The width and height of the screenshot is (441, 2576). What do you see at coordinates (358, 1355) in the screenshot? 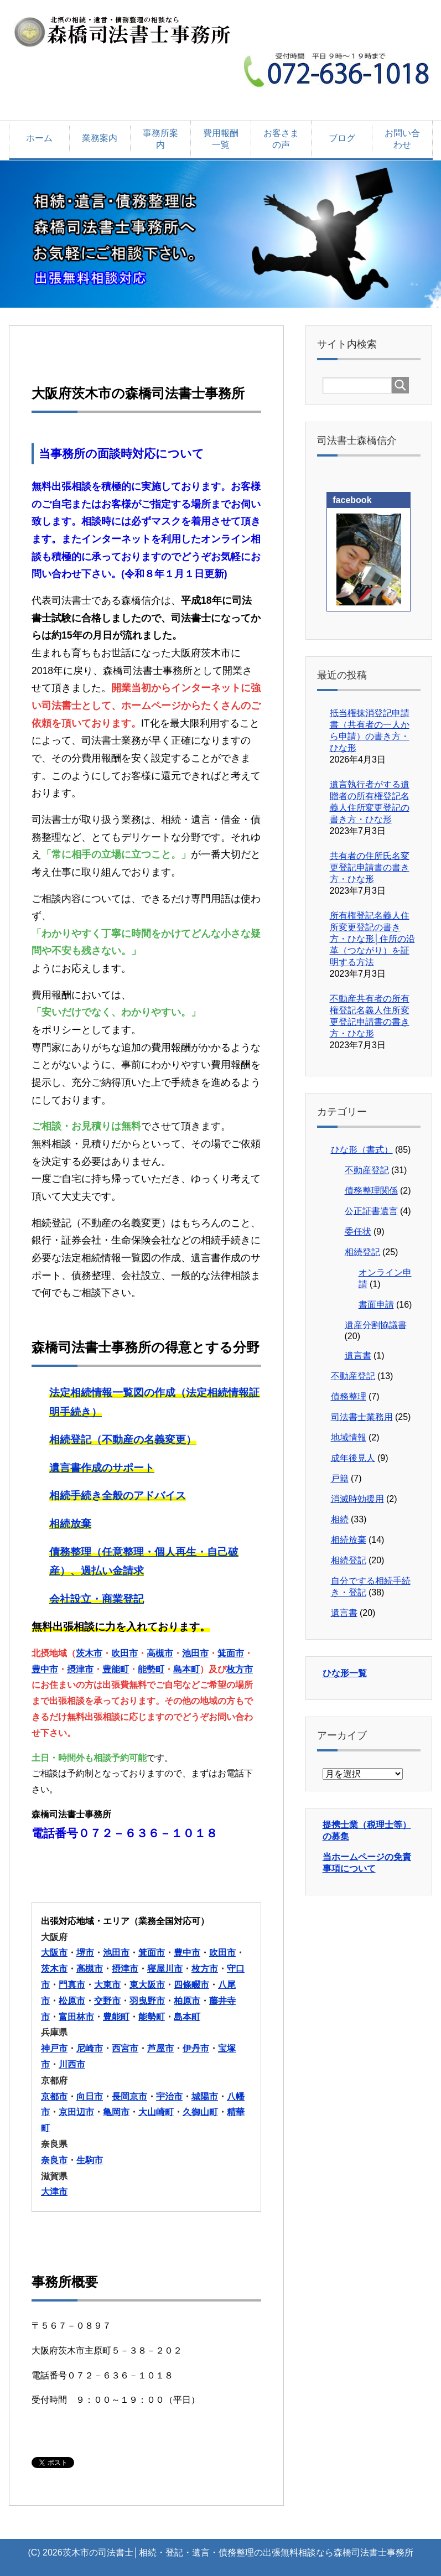
I see `遺言書` at bounding box center [358, 1355].